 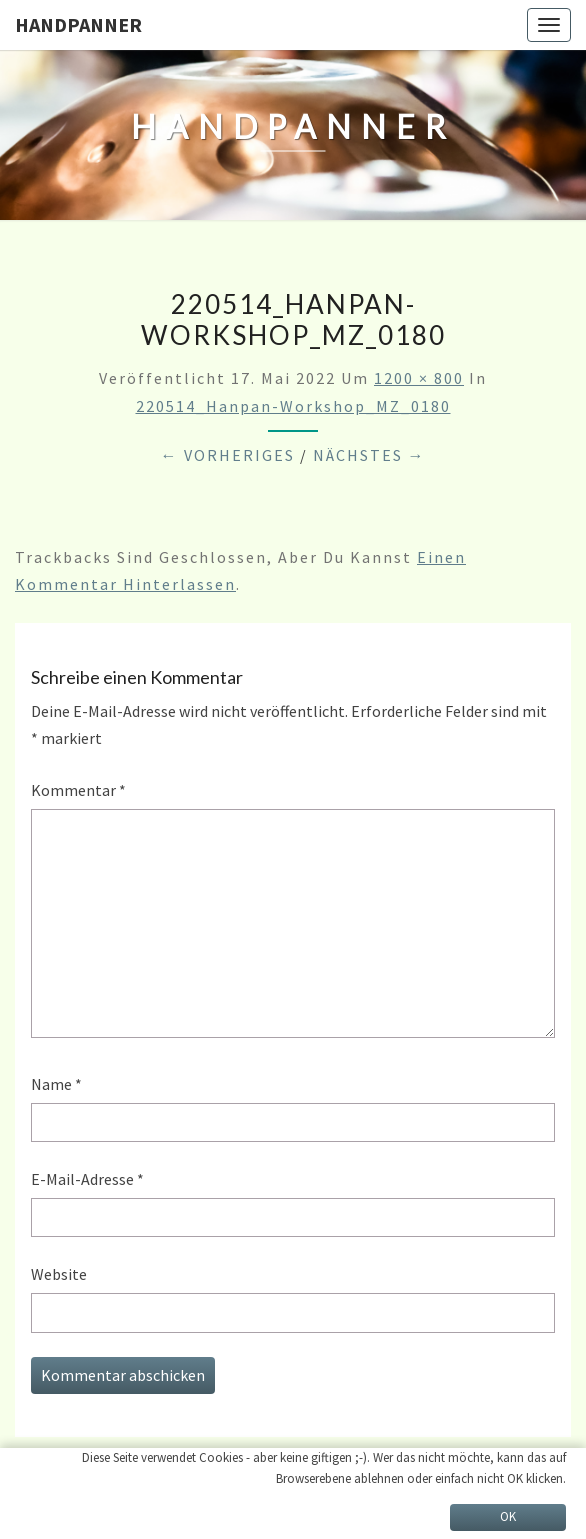 I want to click on ← Vorheriges, so click(x=228, y=455).